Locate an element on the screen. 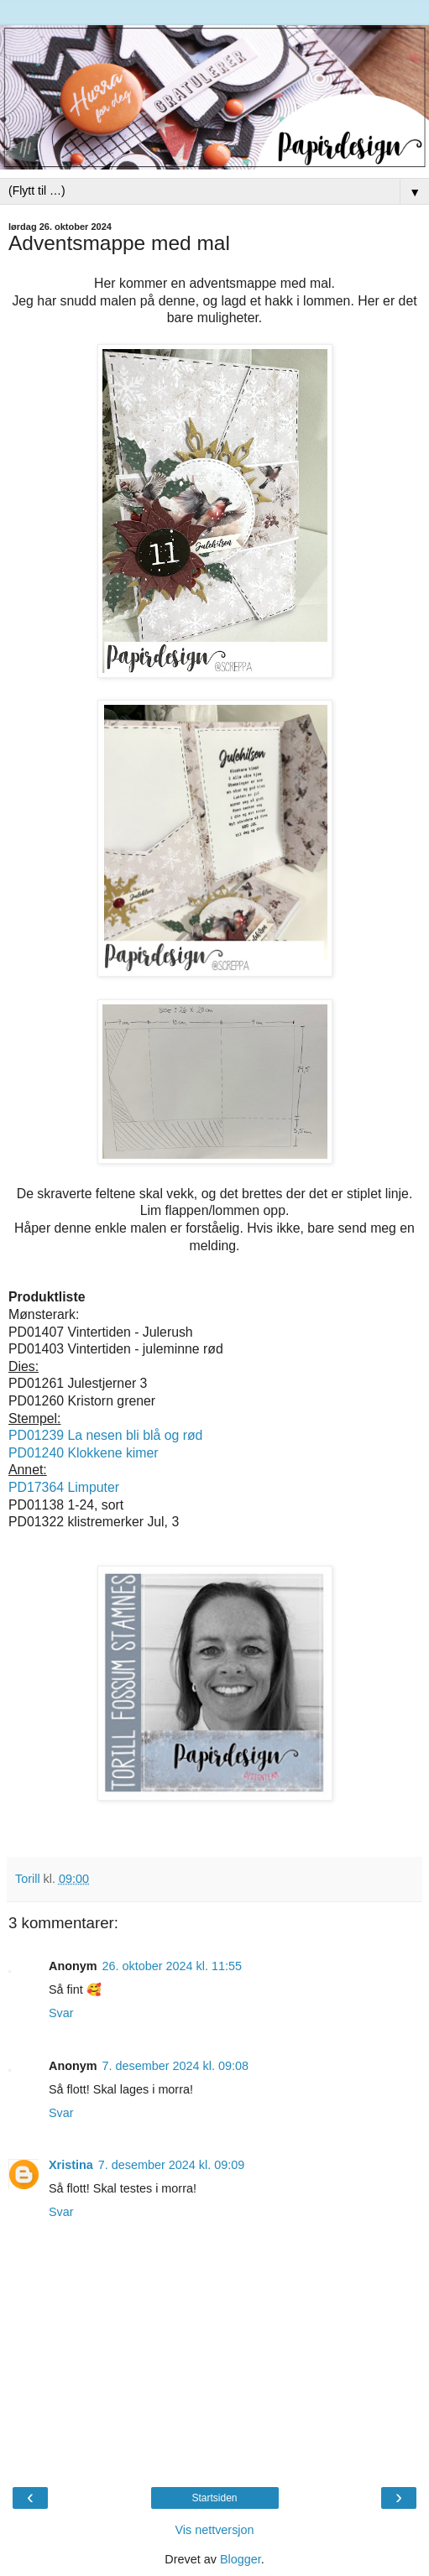 This screenshot has width=429, height=2576. Xristina is located at coordinates (71, 2165).